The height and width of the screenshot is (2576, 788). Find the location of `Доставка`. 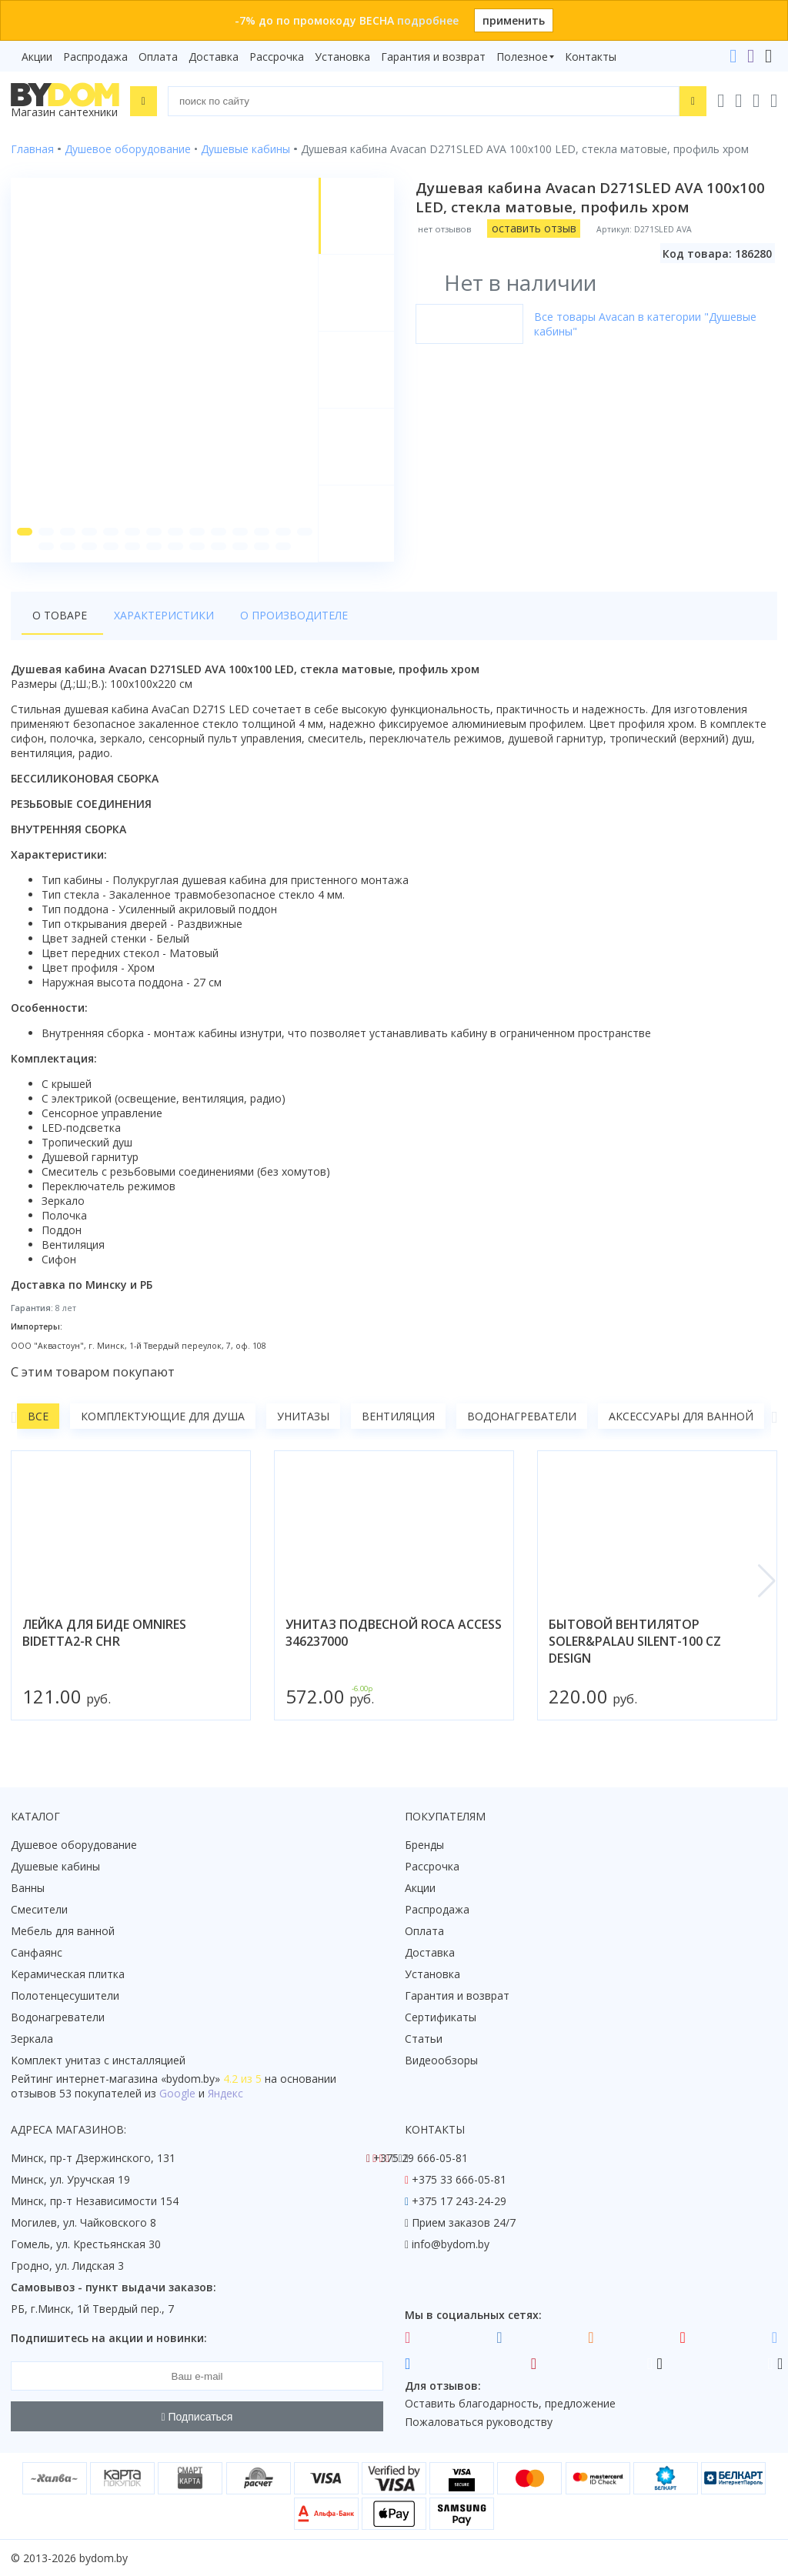

Доставка is located at coordinates (214, 56).